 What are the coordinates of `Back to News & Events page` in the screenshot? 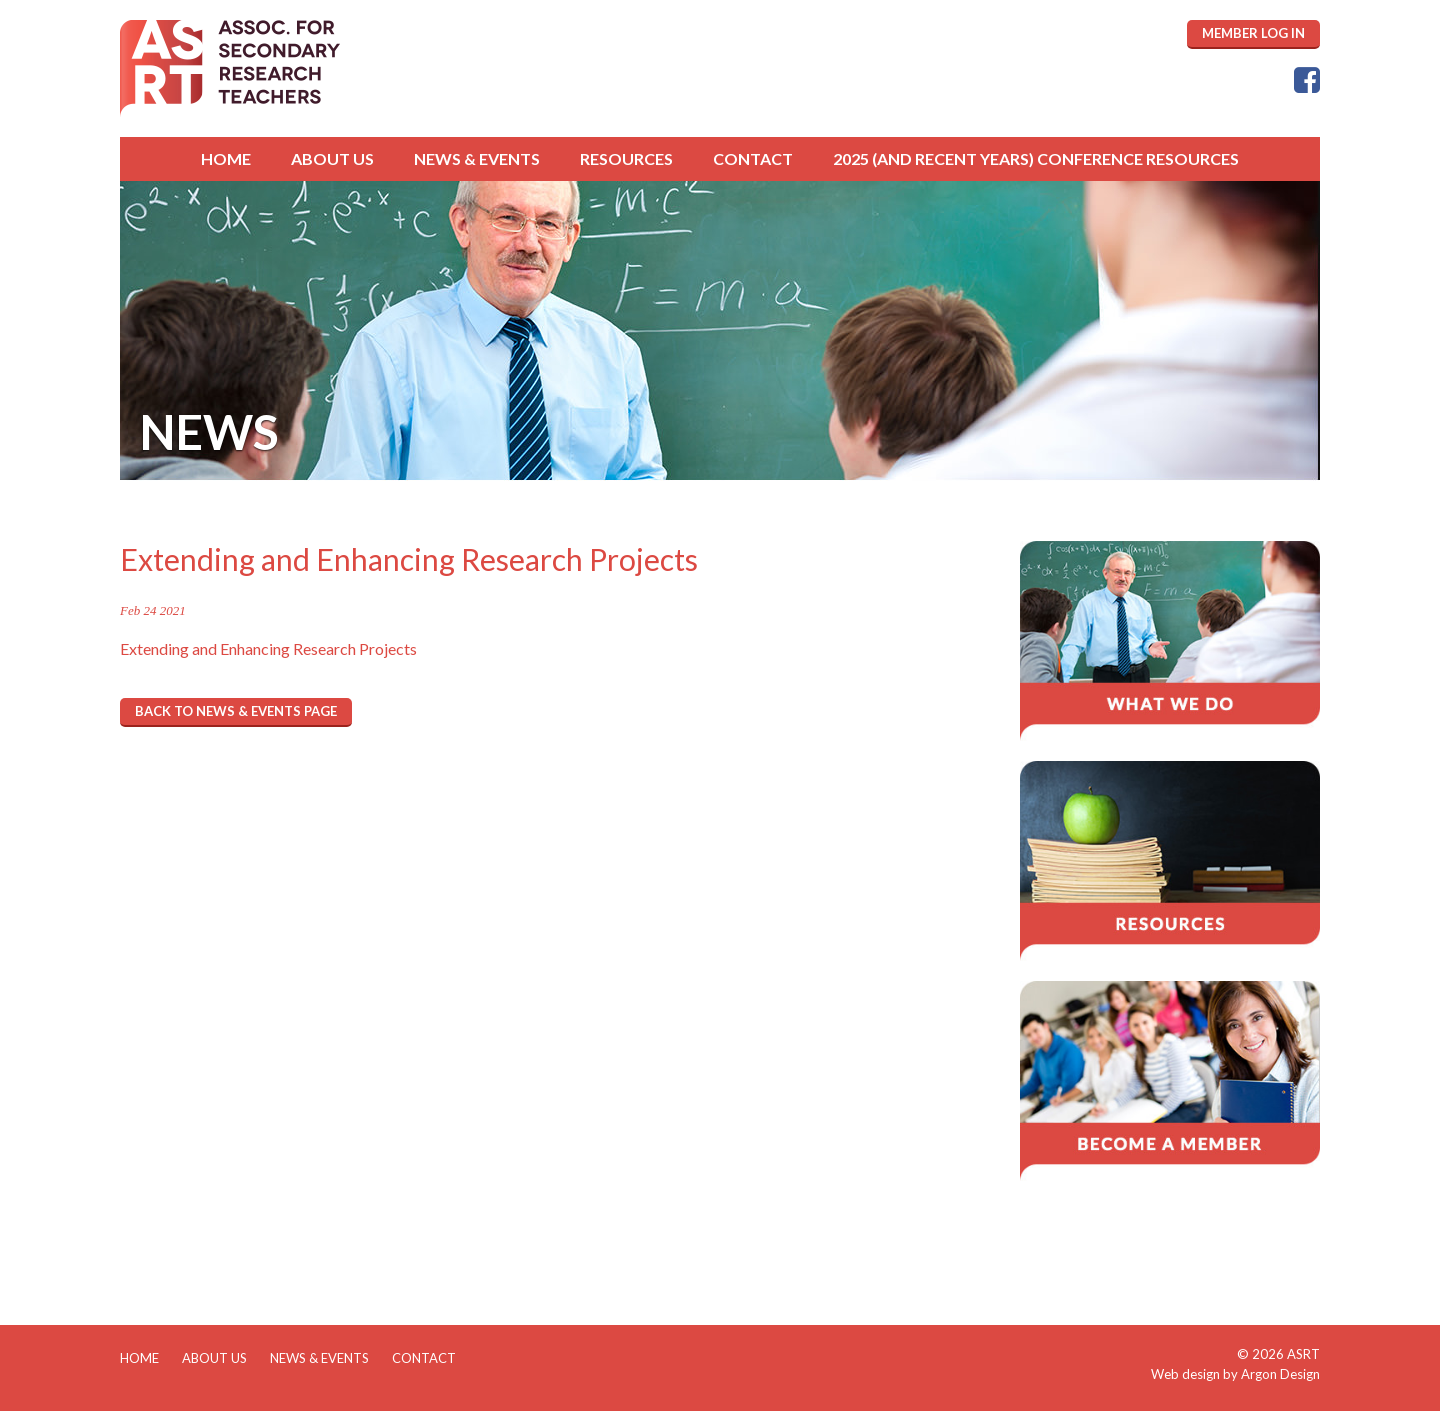 It's located at (236, 711).